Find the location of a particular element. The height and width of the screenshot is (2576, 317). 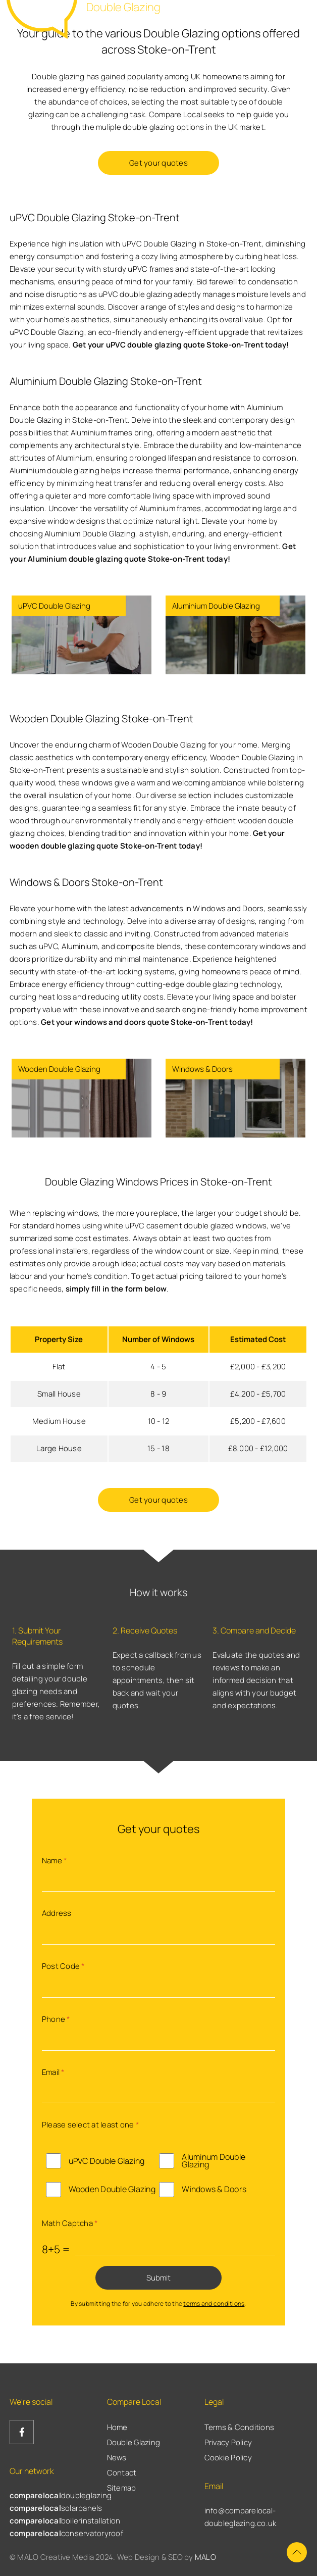

Wooden Double Glazing is located at coordinates (112, 2189).